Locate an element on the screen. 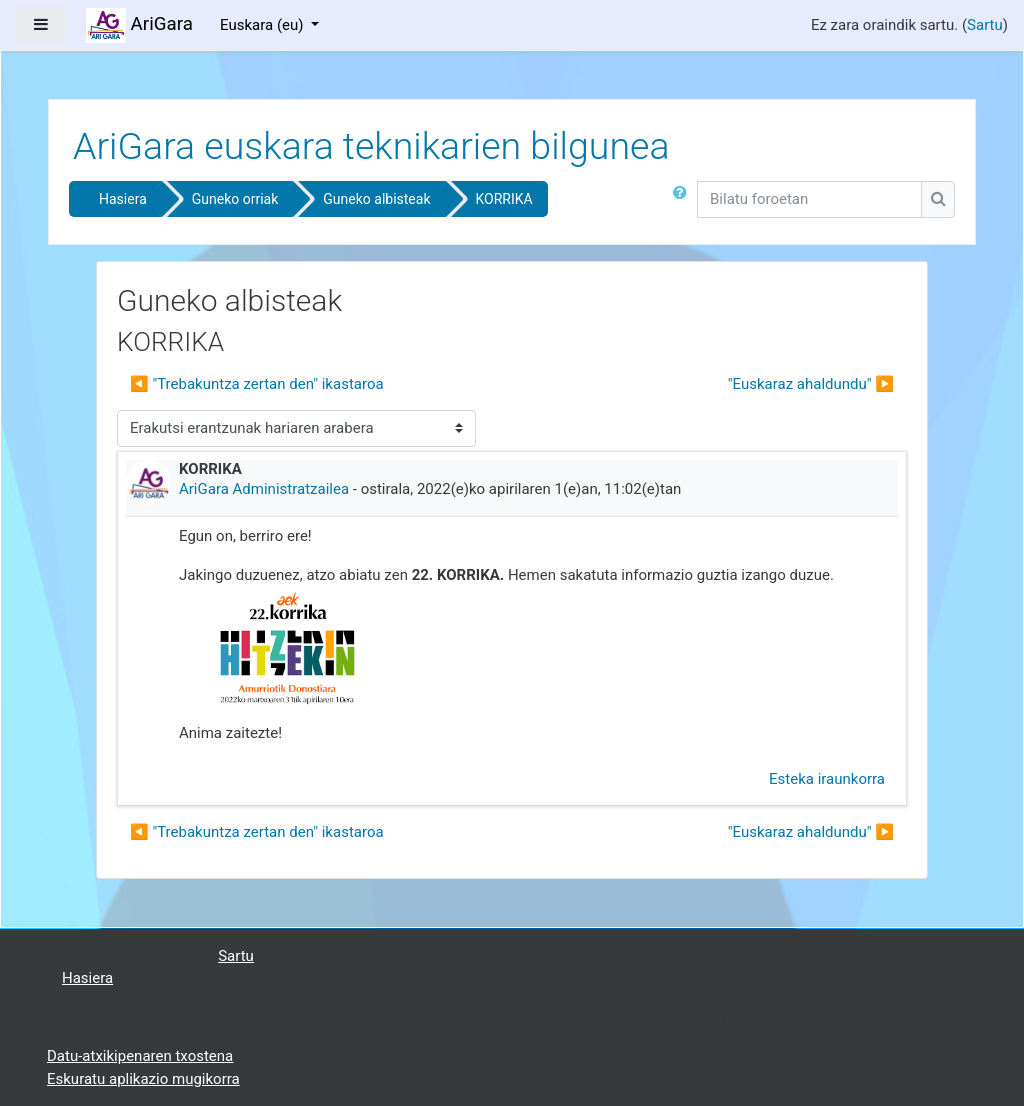 Image resolution: width=1024 pixels, height=1106 pixels. "Euskaraz ahaldundu" ▶︎ [Hurrengo eztabaida: "Euskaraz ahaldundu"] is located at coordinates (811, 384).